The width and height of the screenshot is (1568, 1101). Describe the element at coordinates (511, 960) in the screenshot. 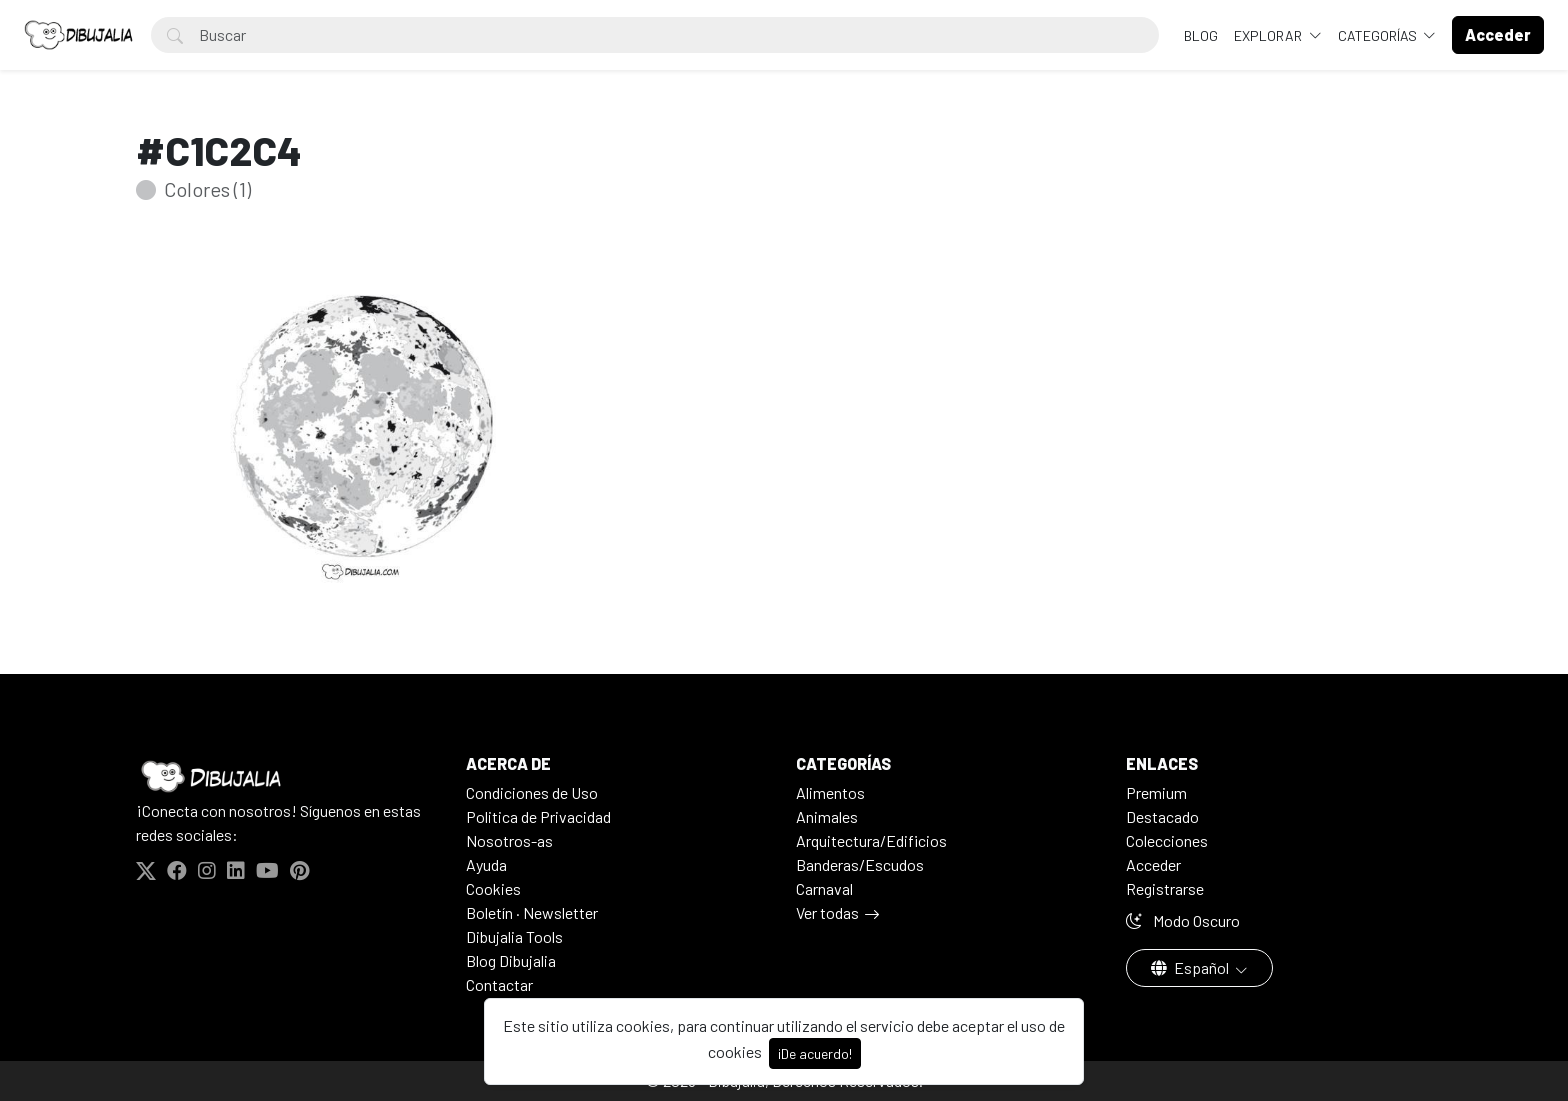

I see `Blog Dibujalia` at that location.